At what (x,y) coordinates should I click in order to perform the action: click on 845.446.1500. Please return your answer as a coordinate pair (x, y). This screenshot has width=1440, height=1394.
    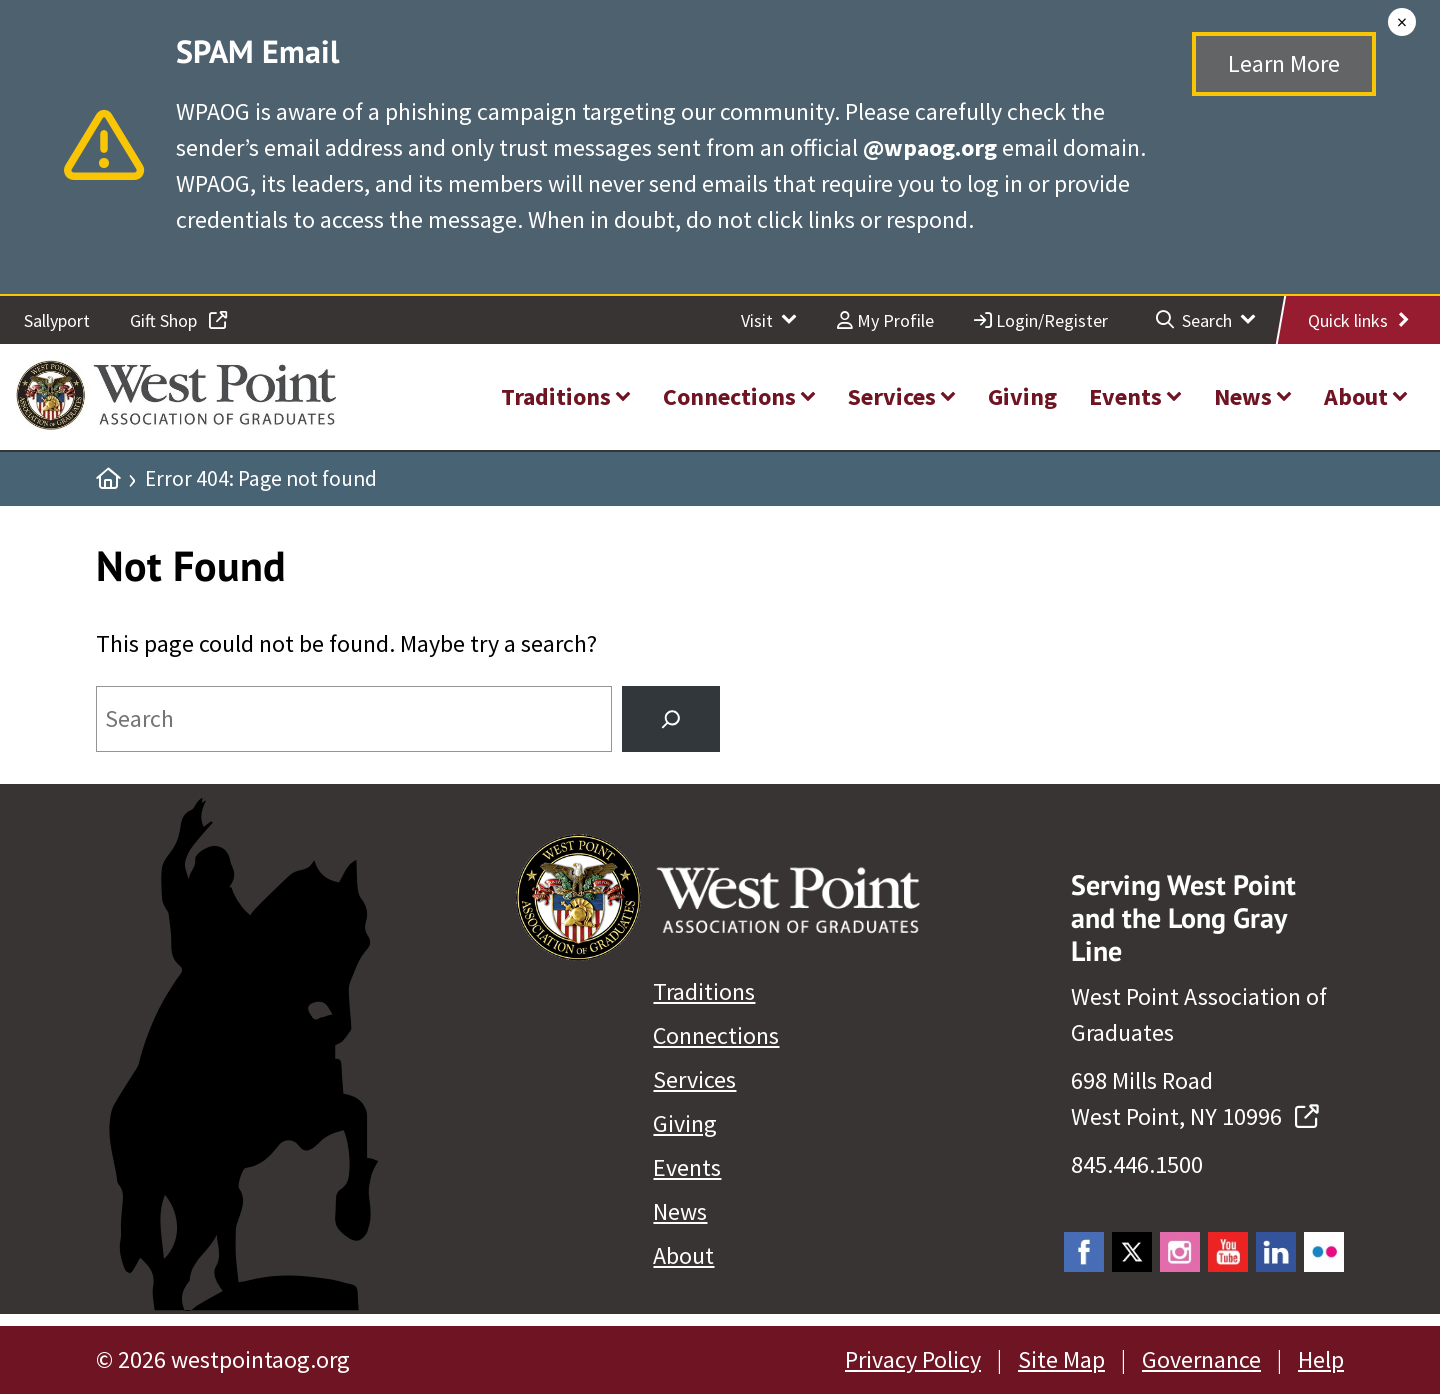
    Looking at the image, I should click on (1137, 1164).